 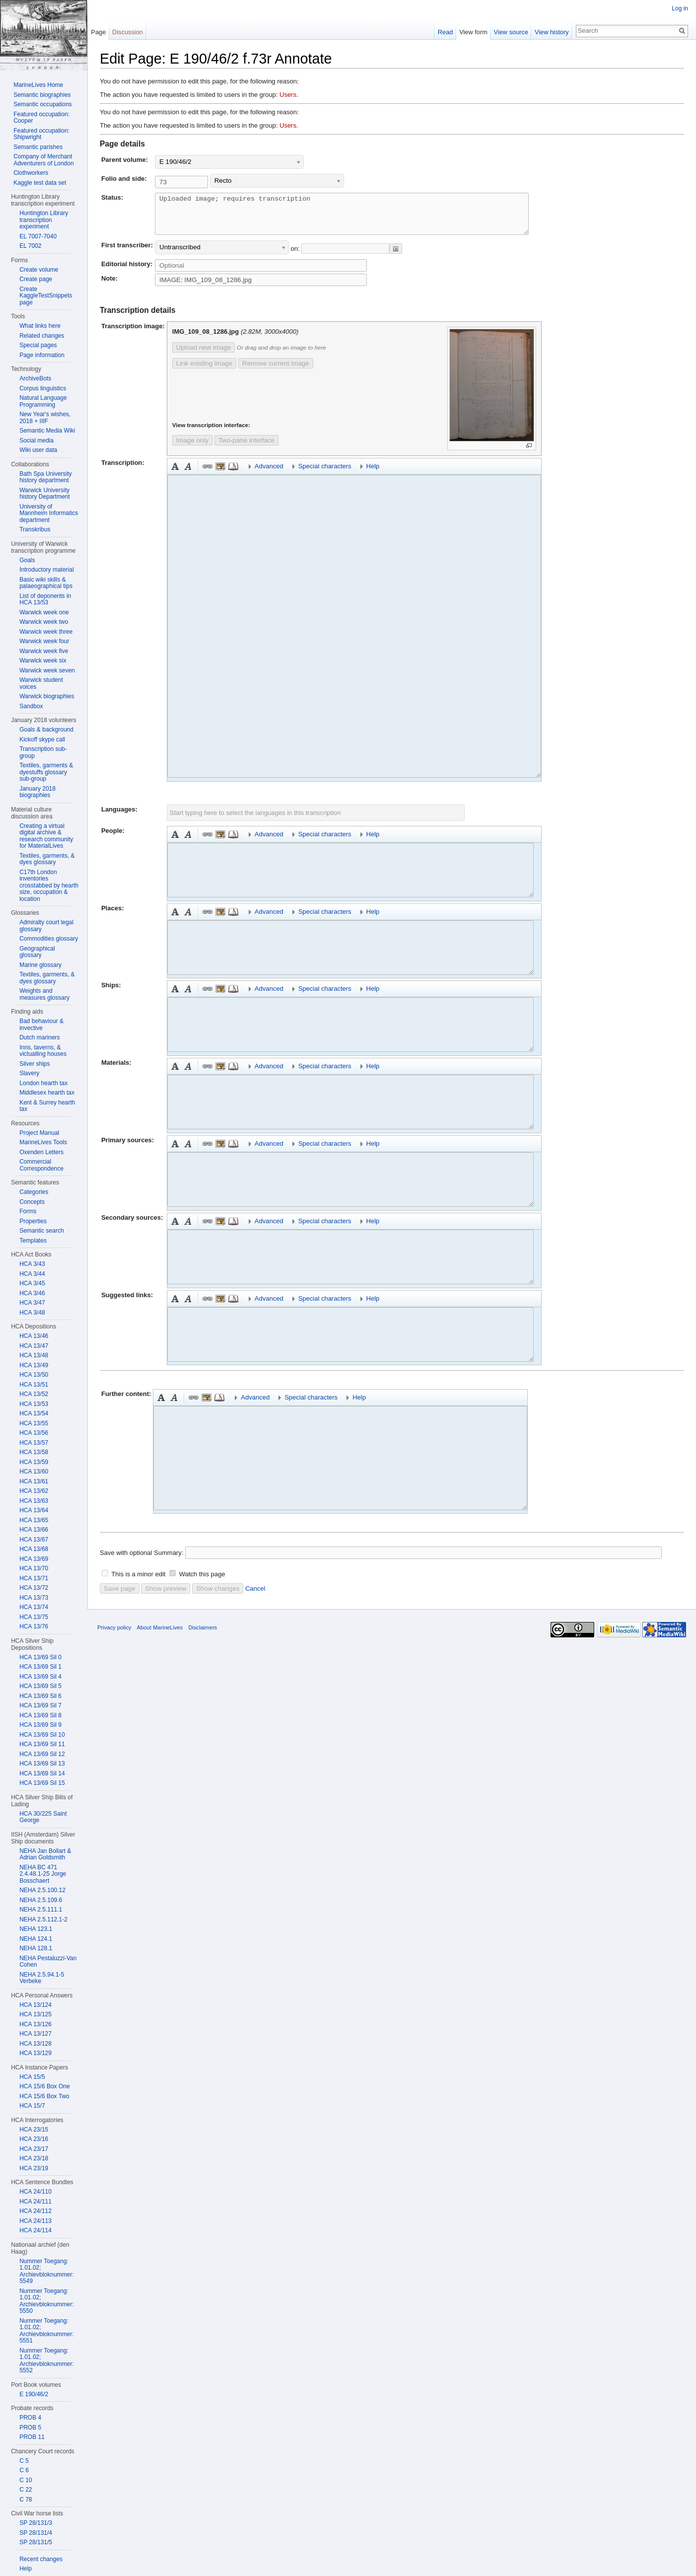 I want to click on HCA 13/60, so click(x=33, y=1471).